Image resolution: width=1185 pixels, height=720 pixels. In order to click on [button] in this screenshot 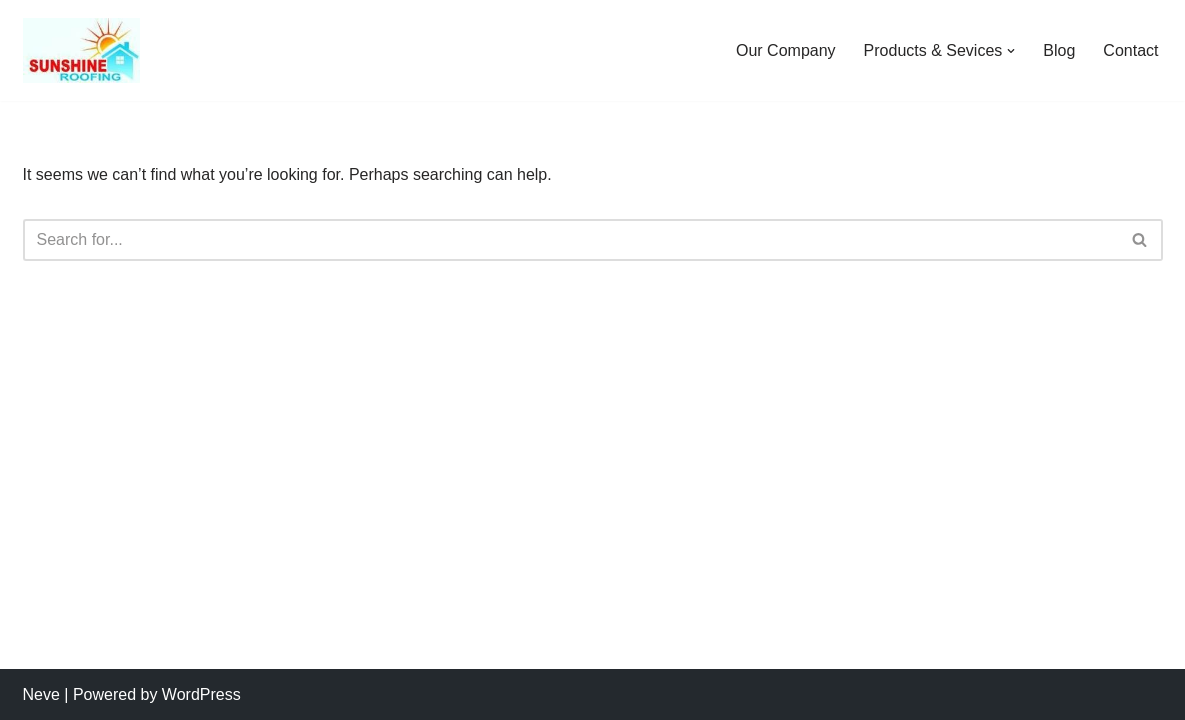, I will do `click(1011, 51)`.